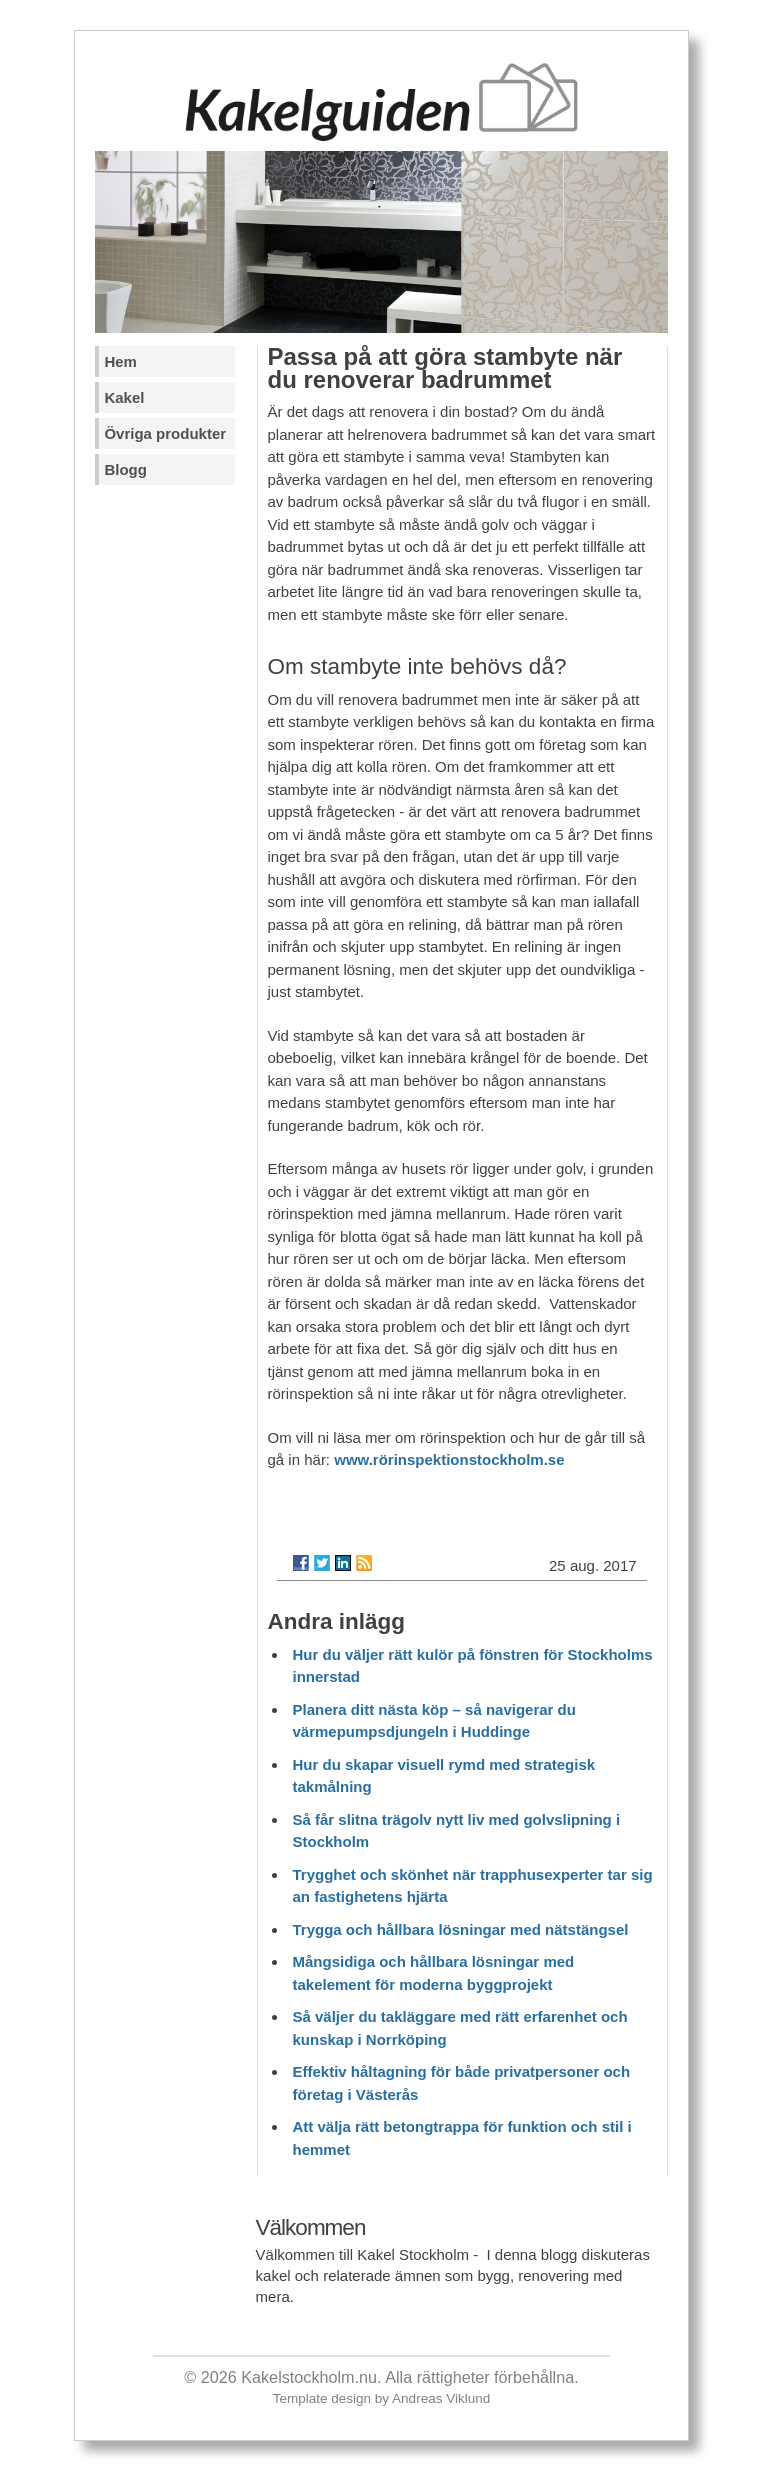 Image resolution: width=763 pixels, height=2471 pixels. I want to click on www.rörinspektionstockholm.se, so click(449, 1459).